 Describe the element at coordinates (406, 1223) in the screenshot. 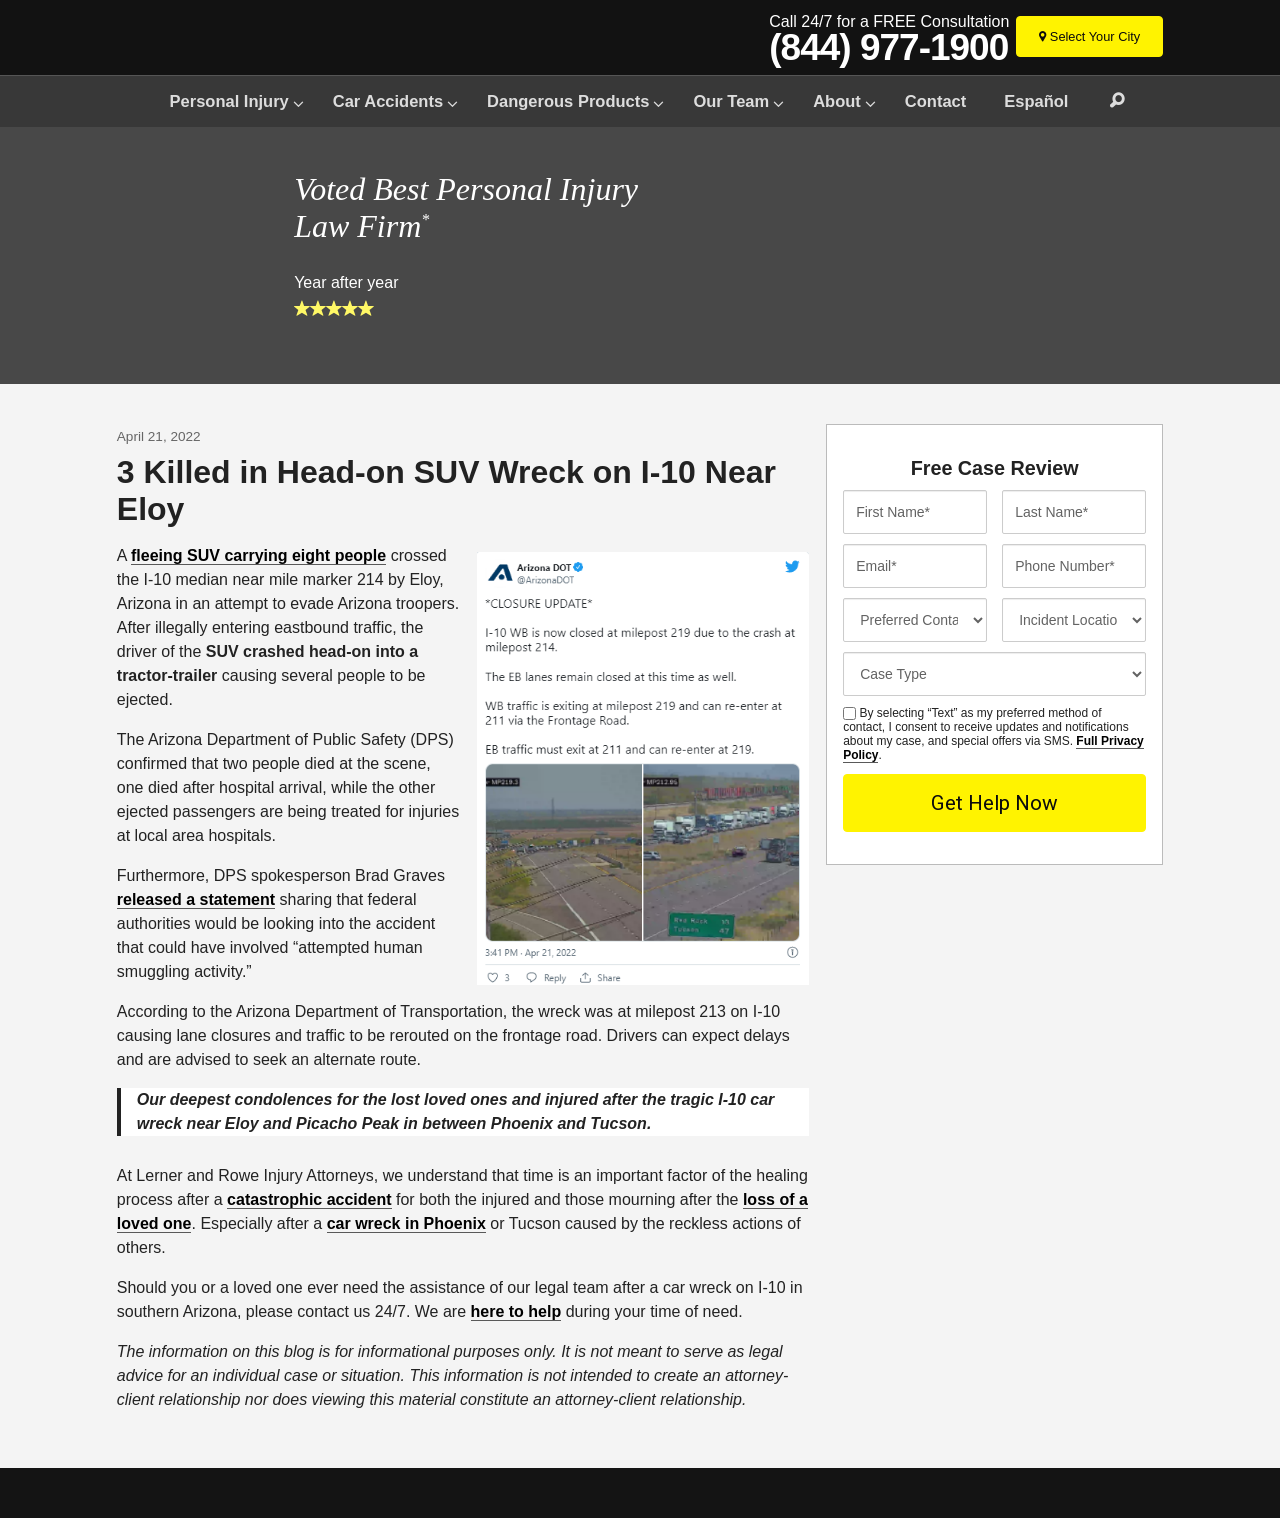

I see `car wreck in Phoenix` at that location.